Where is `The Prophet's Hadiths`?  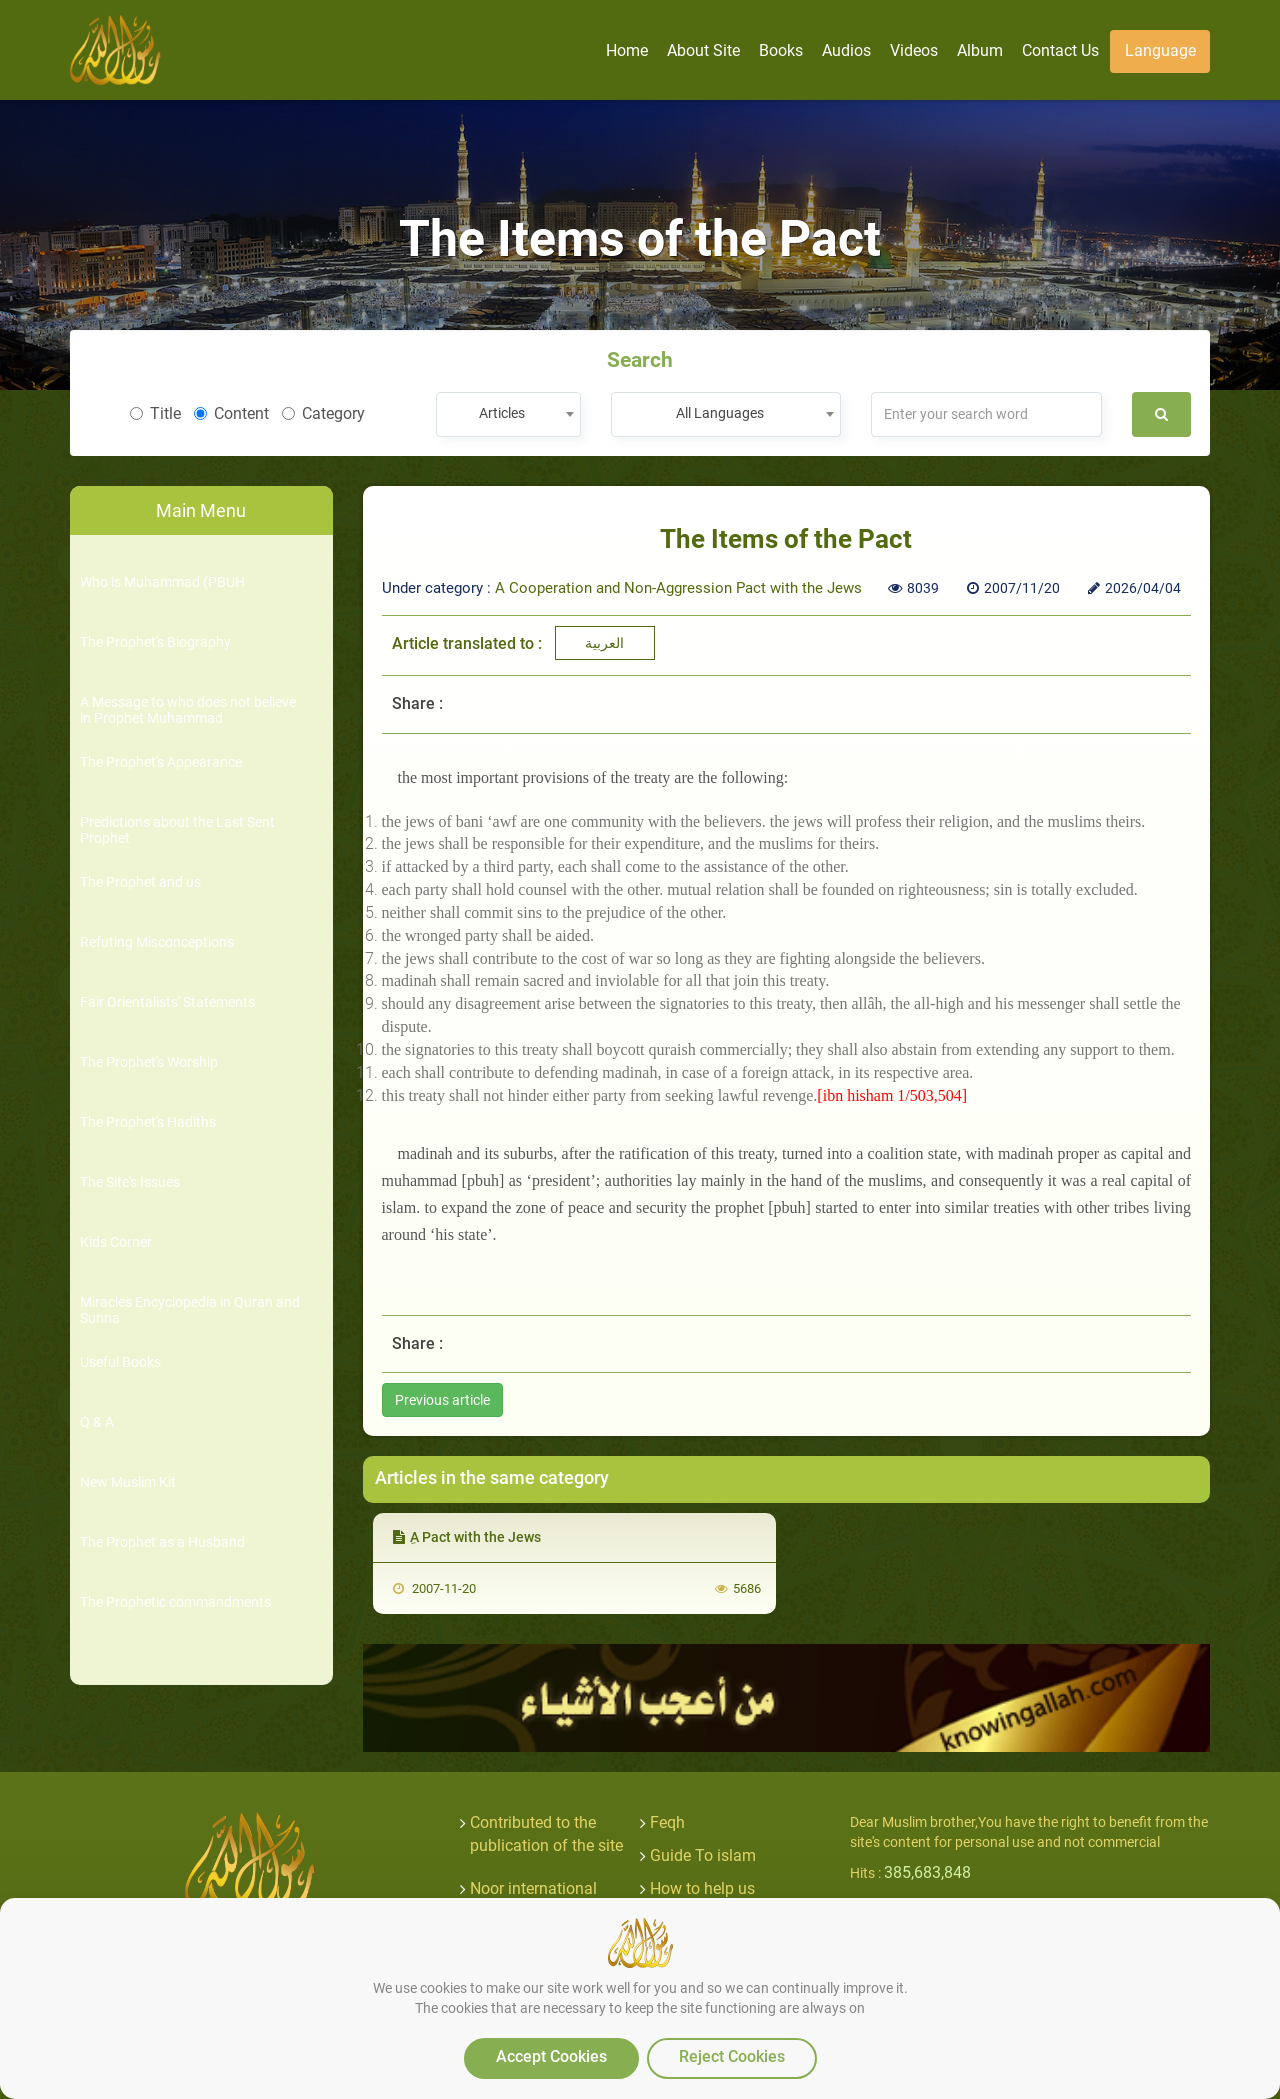
The Prophet's Hadiths is located at coordinates (148, 1122).